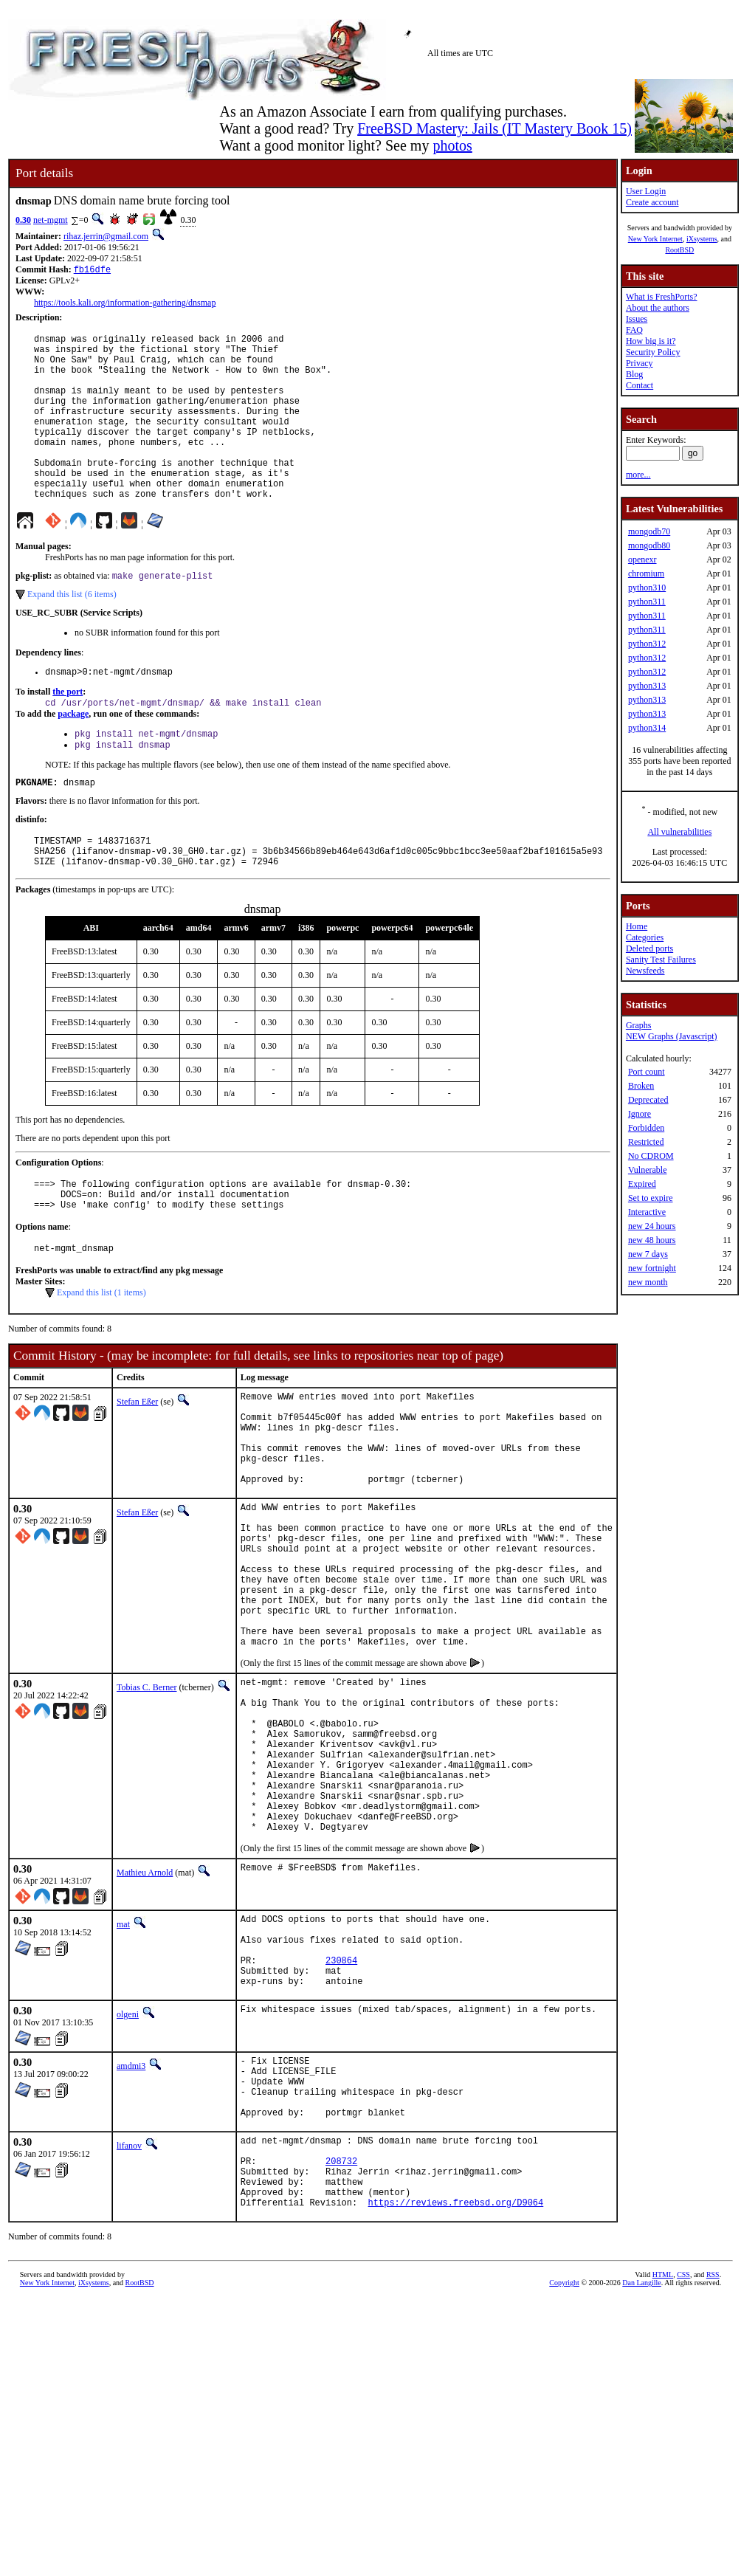 The height and width of the screenshot is (2576, 741). Describe the element at coordinates (679, 832) in the screenshot. I see `All vulnerabilities` at that location.